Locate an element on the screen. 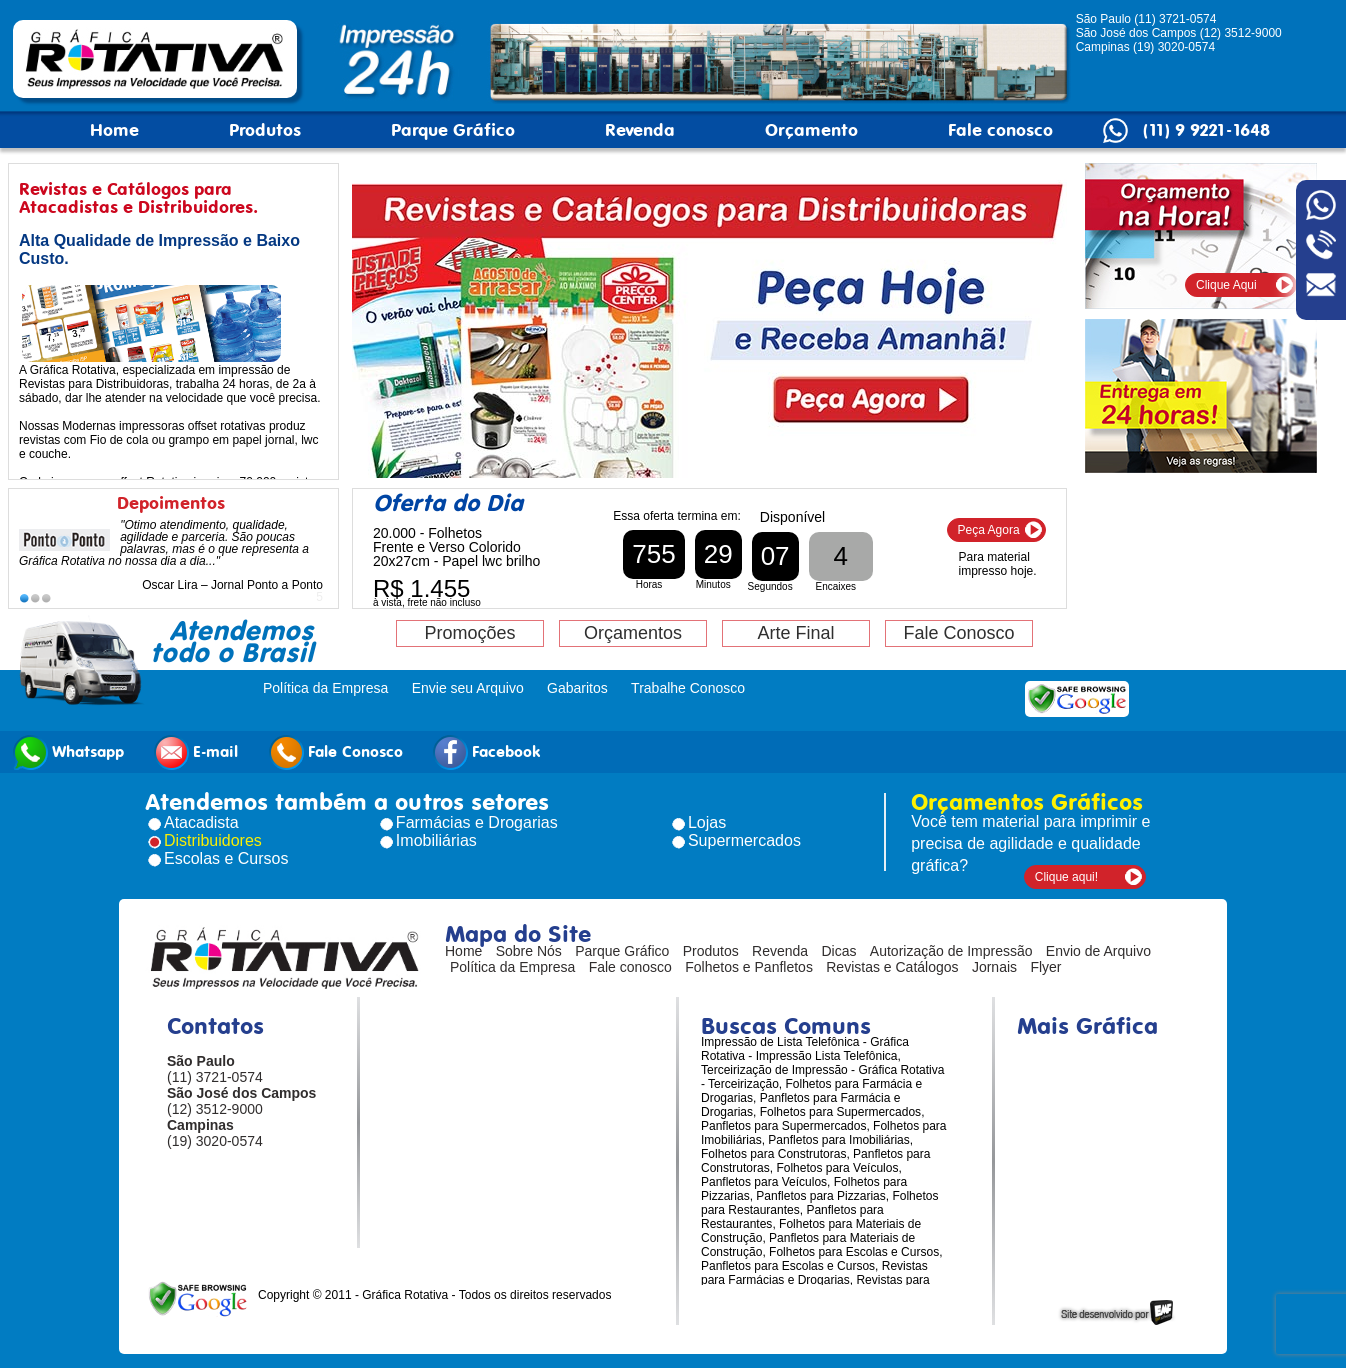  Panfletos para Pizzarias is located at coordinates (820, 1196).